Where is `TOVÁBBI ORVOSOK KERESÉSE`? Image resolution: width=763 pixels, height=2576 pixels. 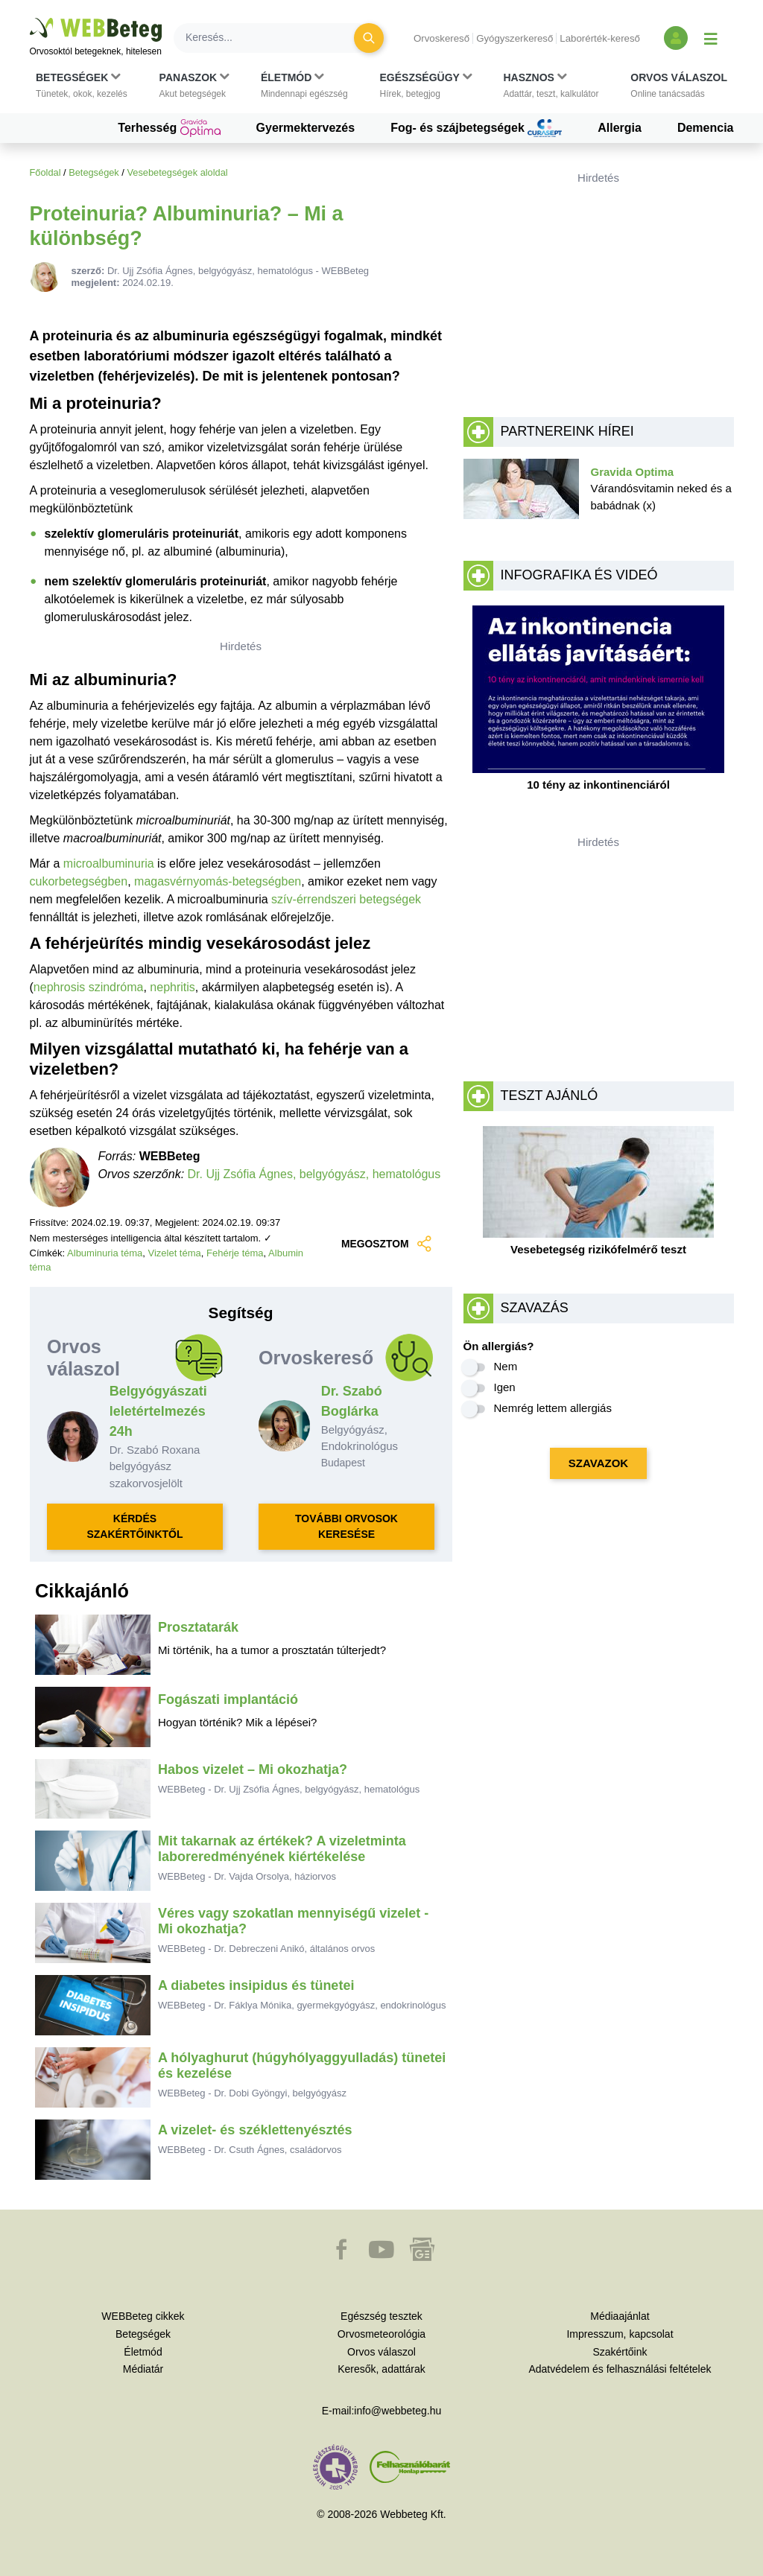 TOVÁBBI ORVOSOK KERESÉSE is located at coordinates (346, 1526).